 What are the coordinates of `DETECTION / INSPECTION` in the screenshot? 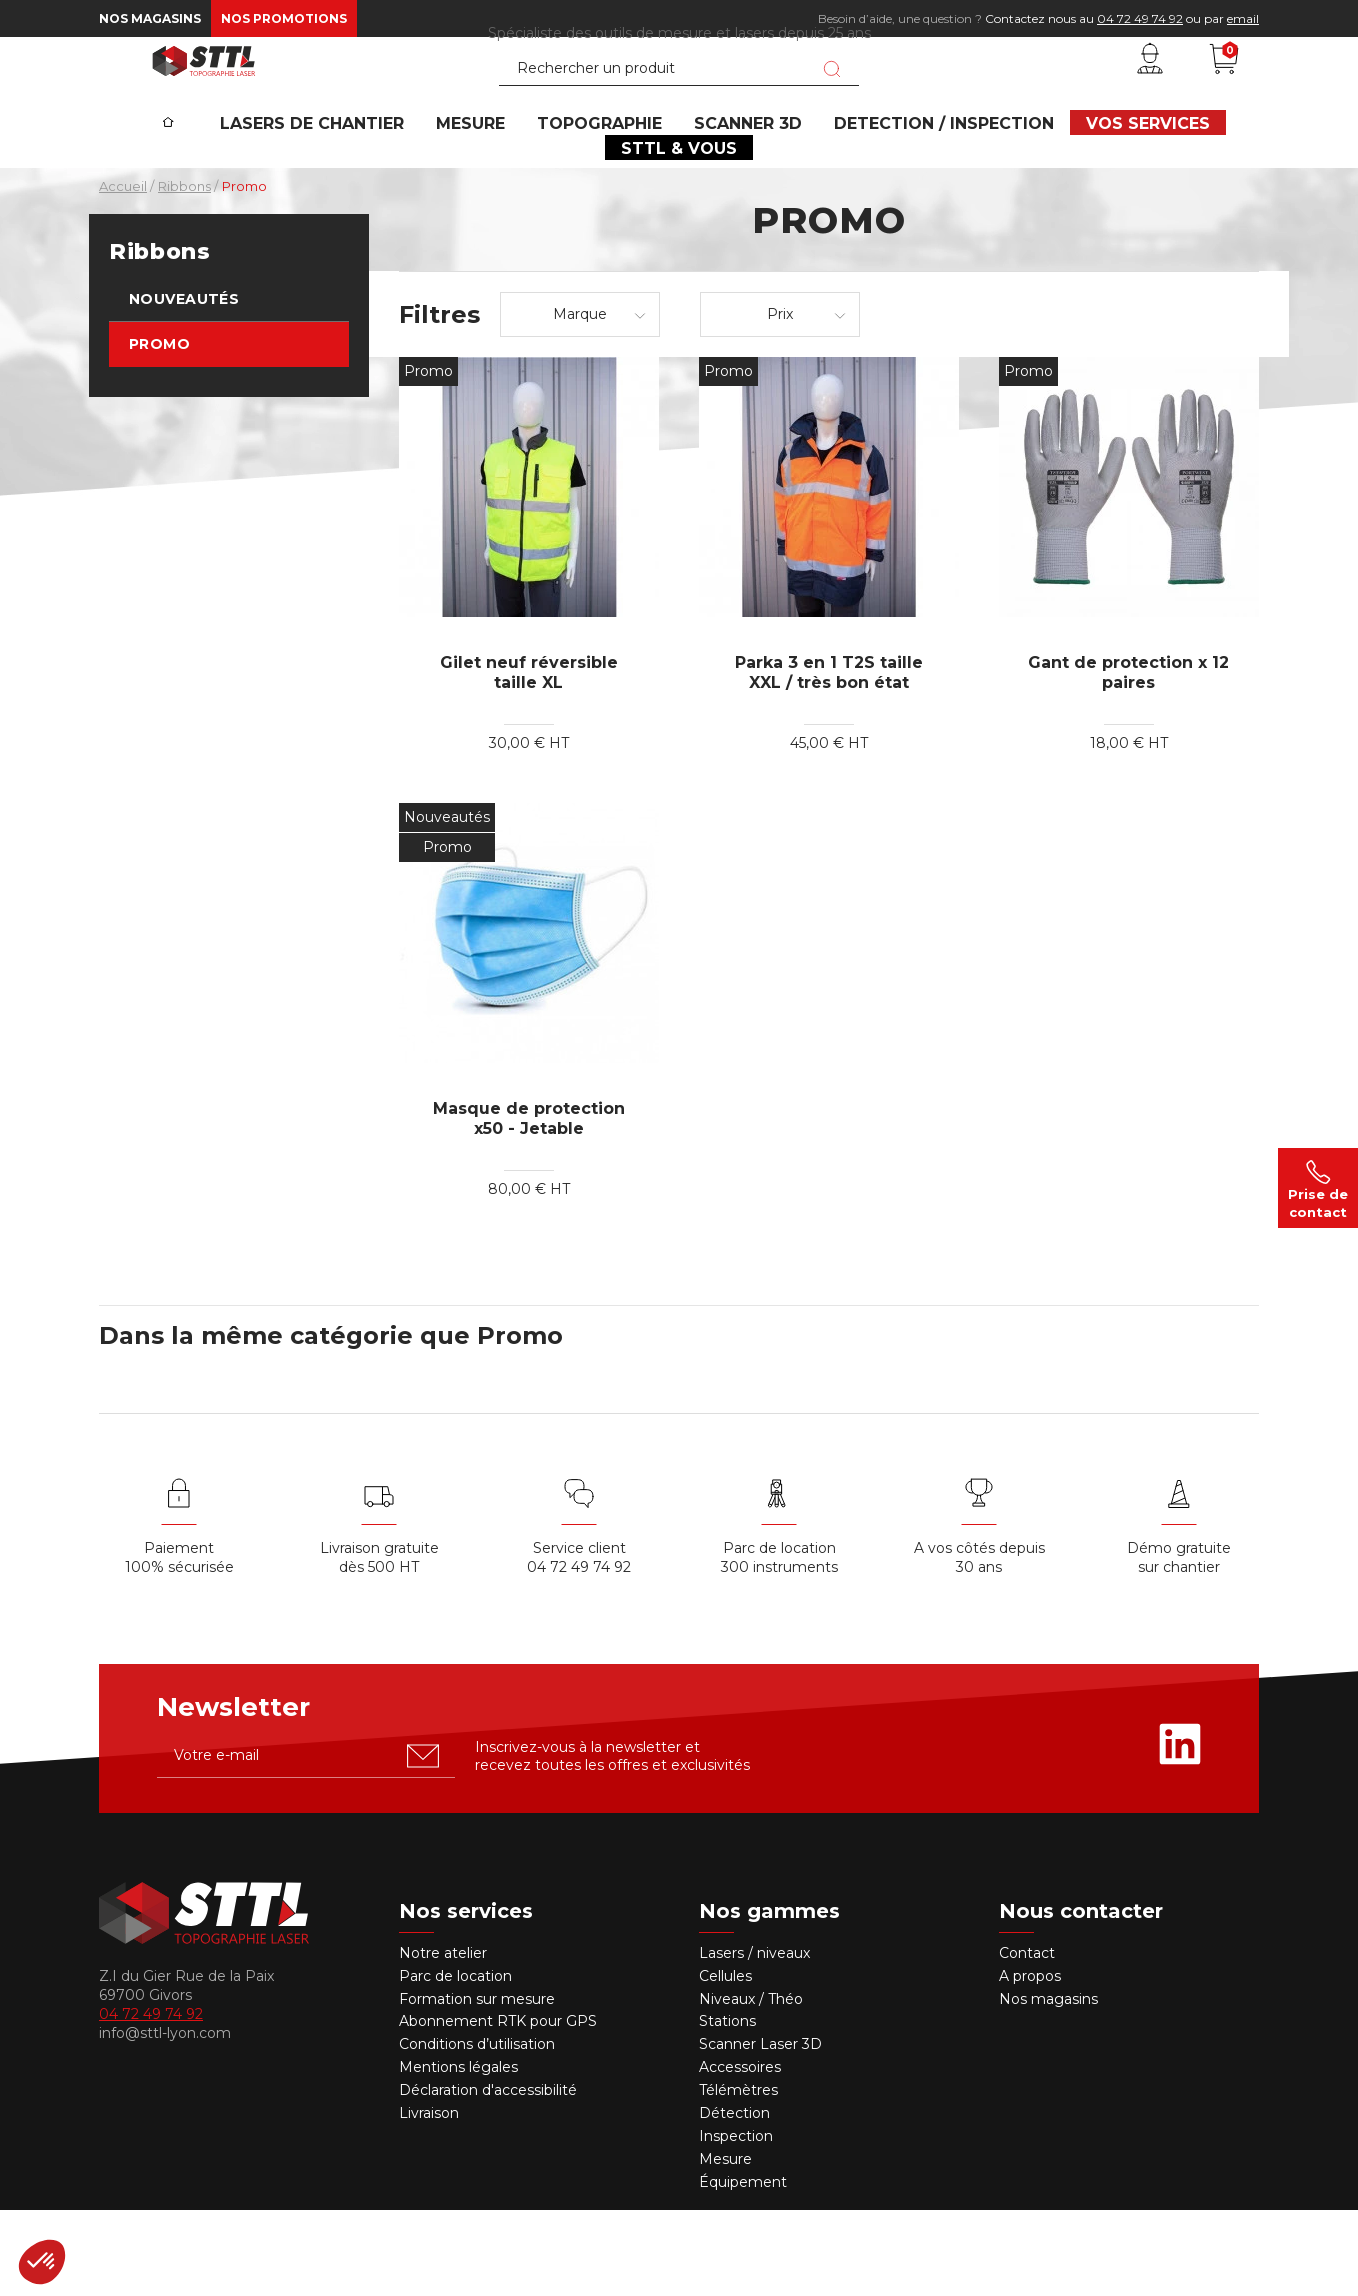 It's located at (930, 185).